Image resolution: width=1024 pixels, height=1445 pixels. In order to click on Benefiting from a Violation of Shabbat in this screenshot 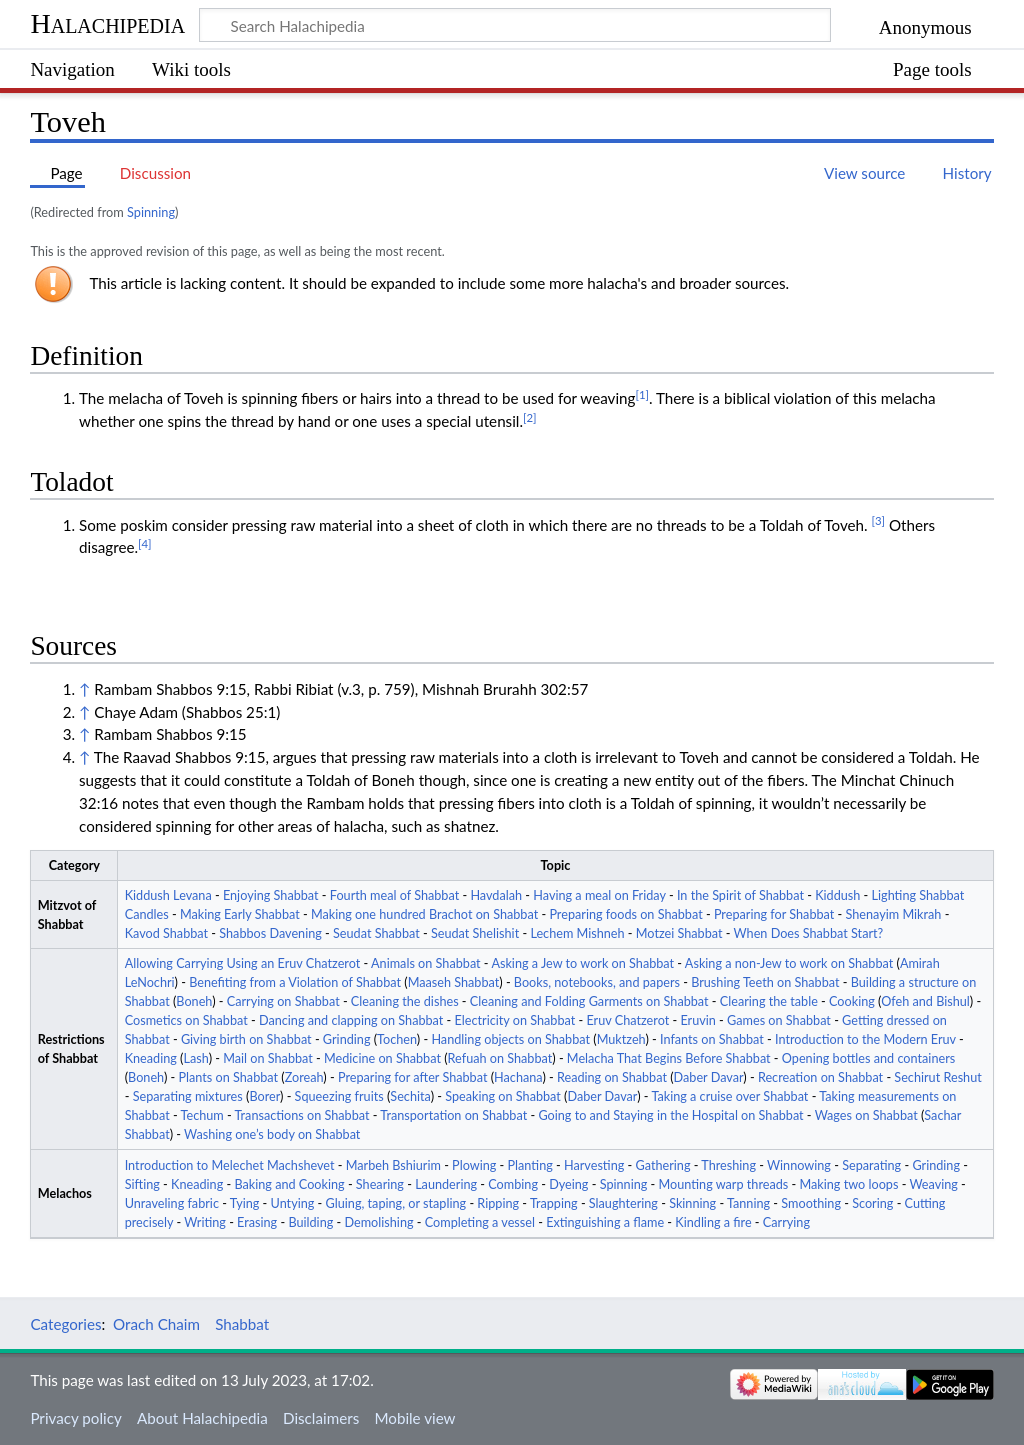, I will do `click(295, 982)`.